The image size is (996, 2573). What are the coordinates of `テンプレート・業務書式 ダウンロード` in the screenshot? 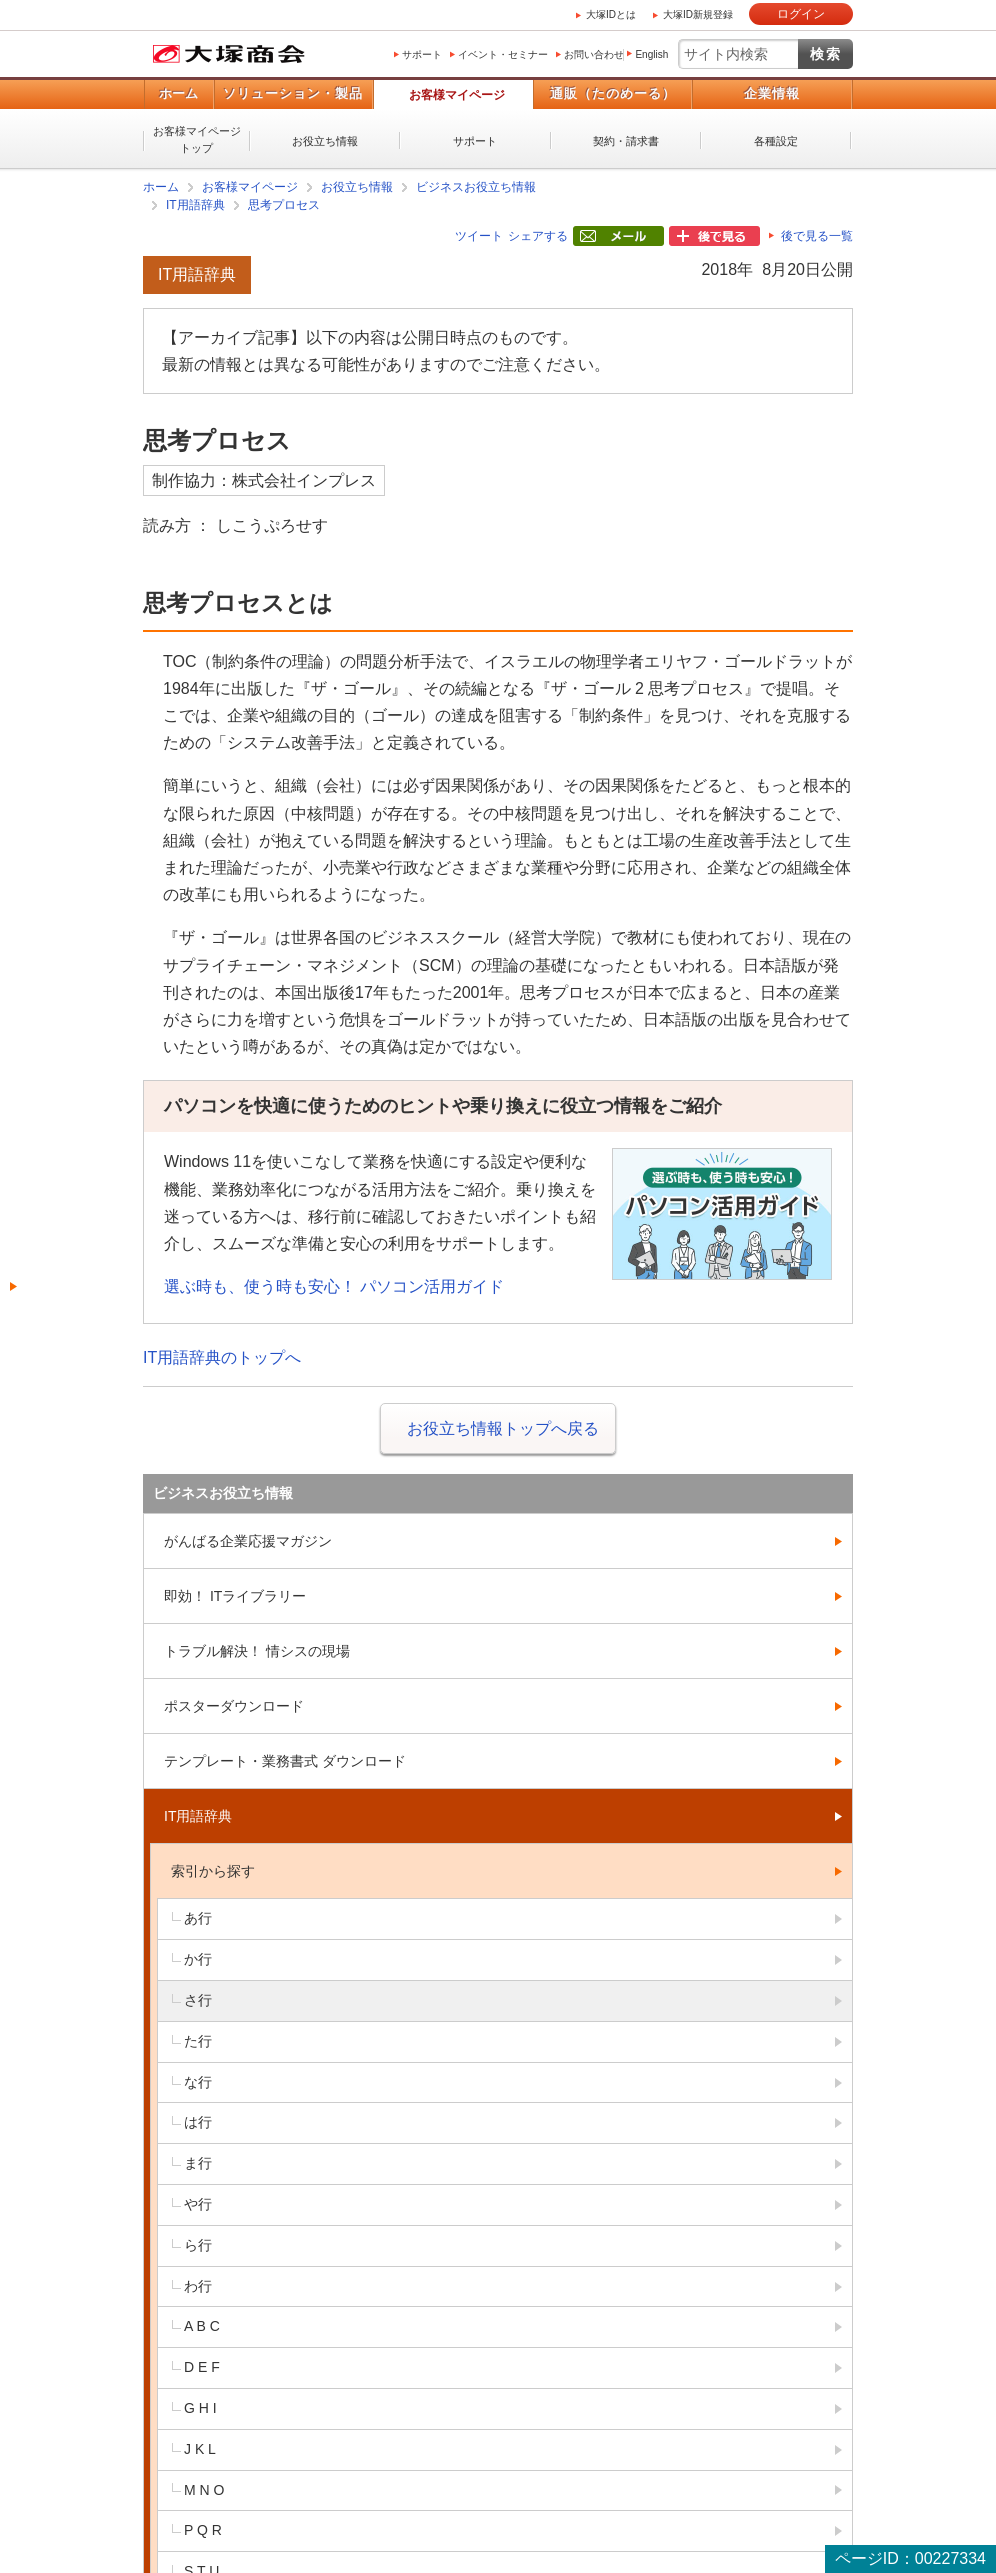 It's located at (285, 1761).